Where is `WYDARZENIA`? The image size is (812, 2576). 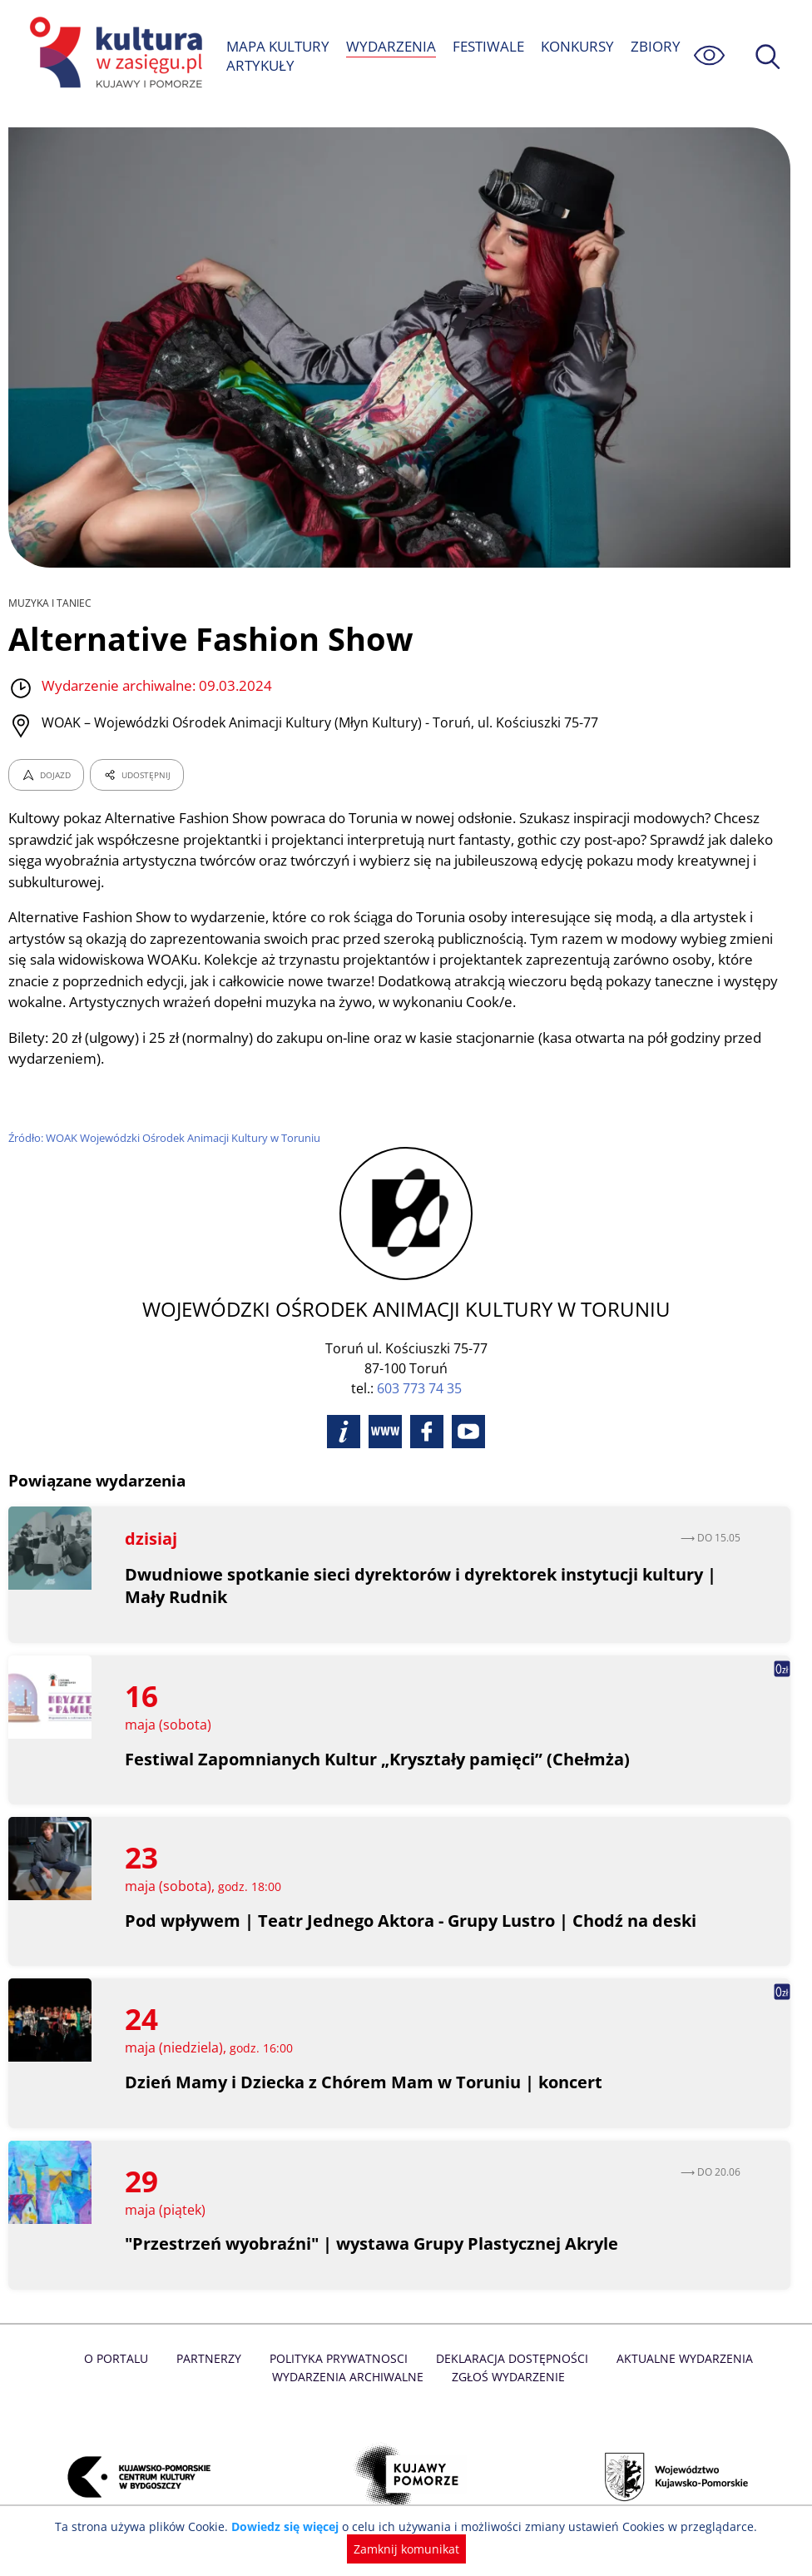
WYDARZENIA is located at coordinates (391, 46).